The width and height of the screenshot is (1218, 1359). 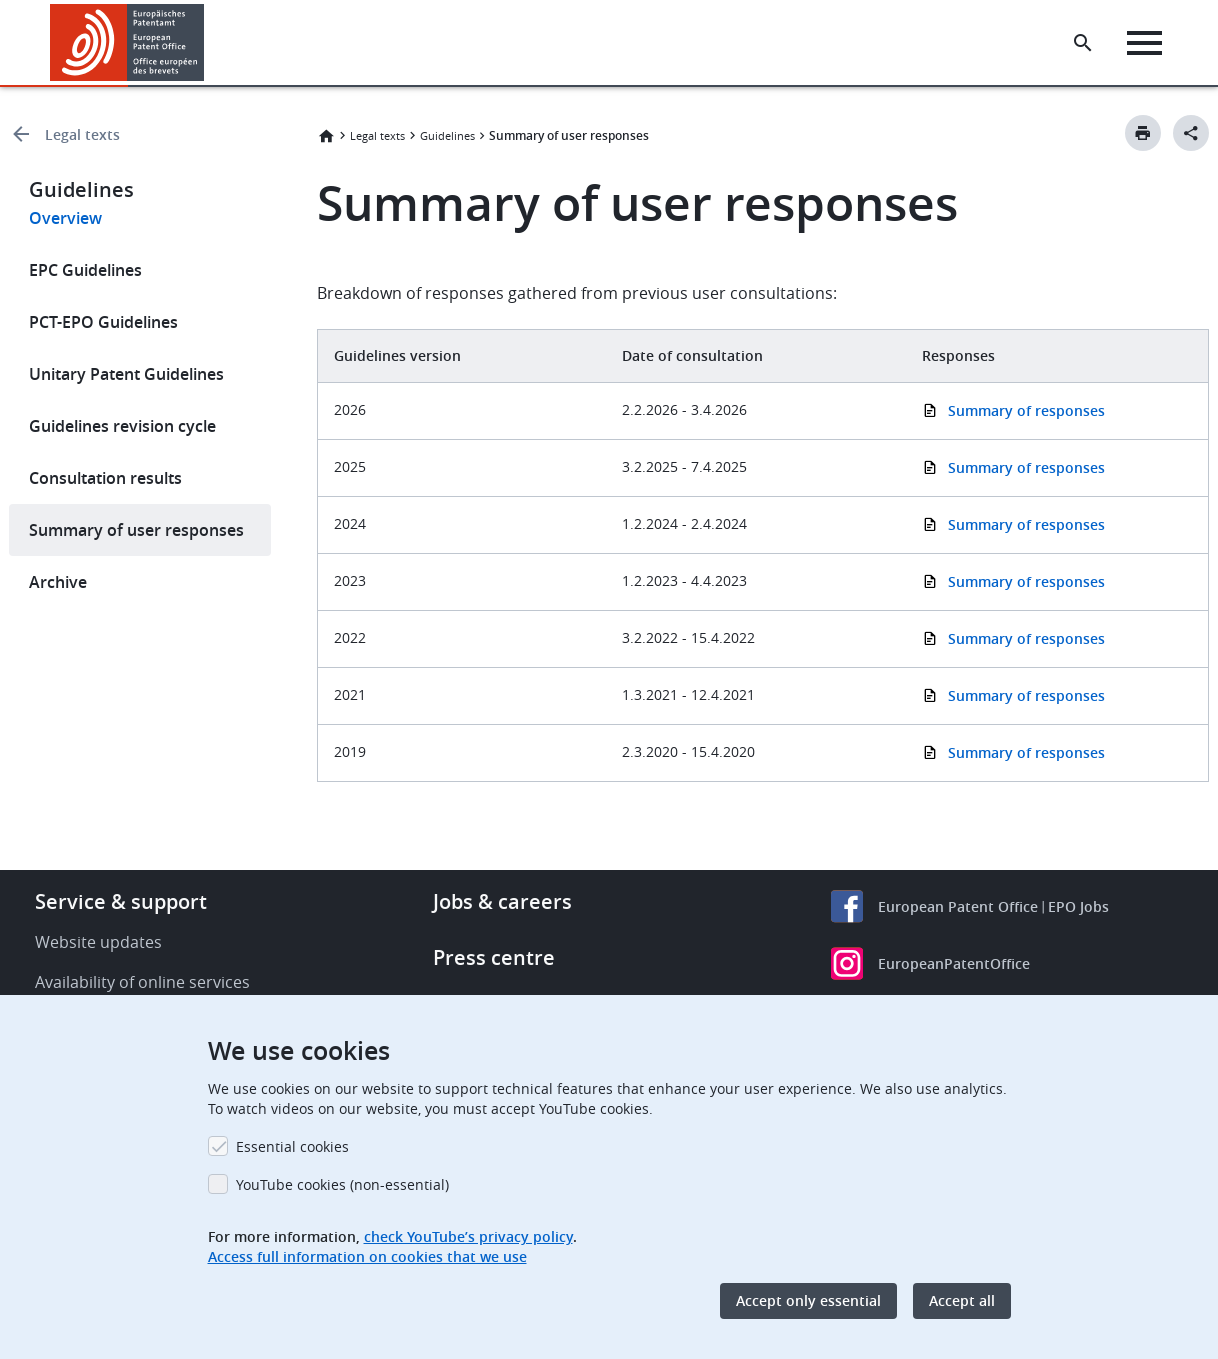 I want to click on YouTube cookies (non-essential), so click(x=342, y=1184).